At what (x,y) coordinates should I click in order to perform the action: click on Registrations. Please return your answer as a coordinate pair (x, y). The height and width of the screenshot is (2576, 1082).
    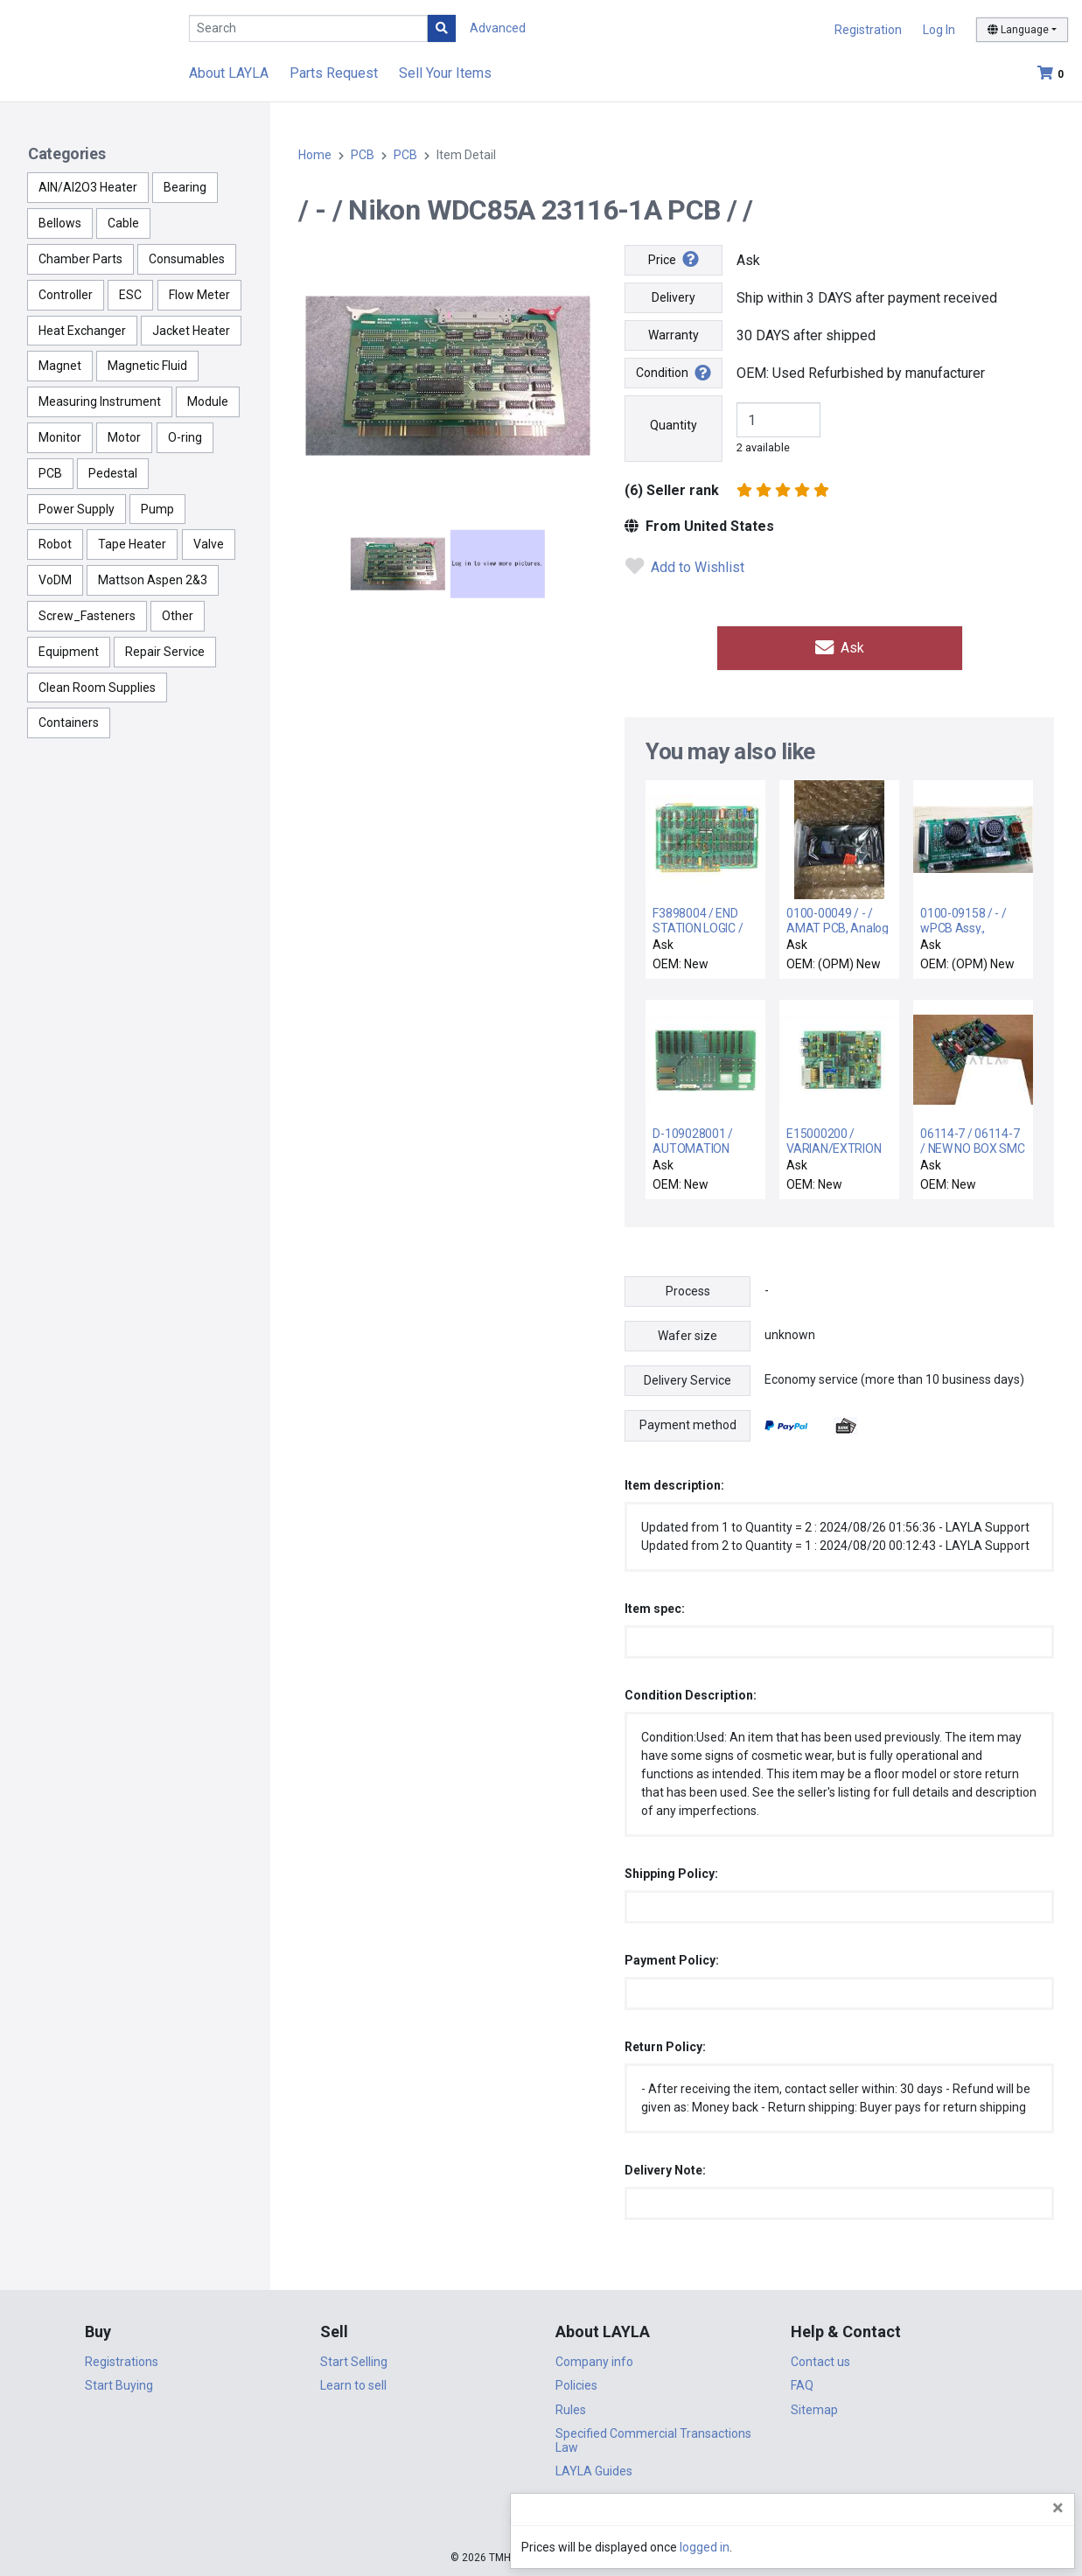
    Looking at the image, I should click on (121, 2359).